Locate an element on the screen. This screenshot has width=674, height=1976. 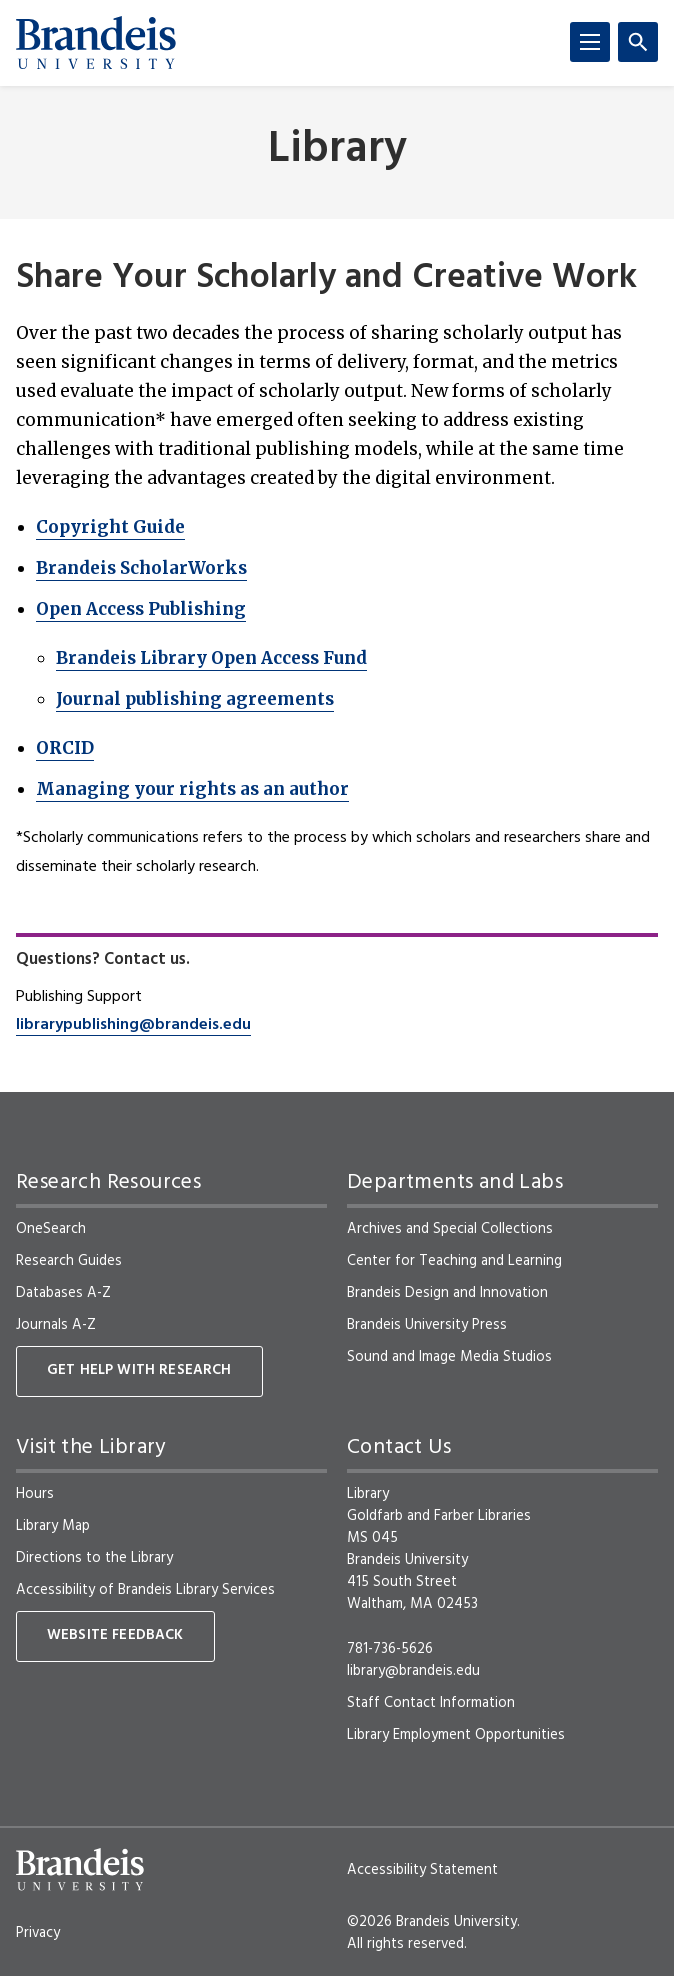
Brandeis Design and Innovation is located at coordinates (447, 1293).